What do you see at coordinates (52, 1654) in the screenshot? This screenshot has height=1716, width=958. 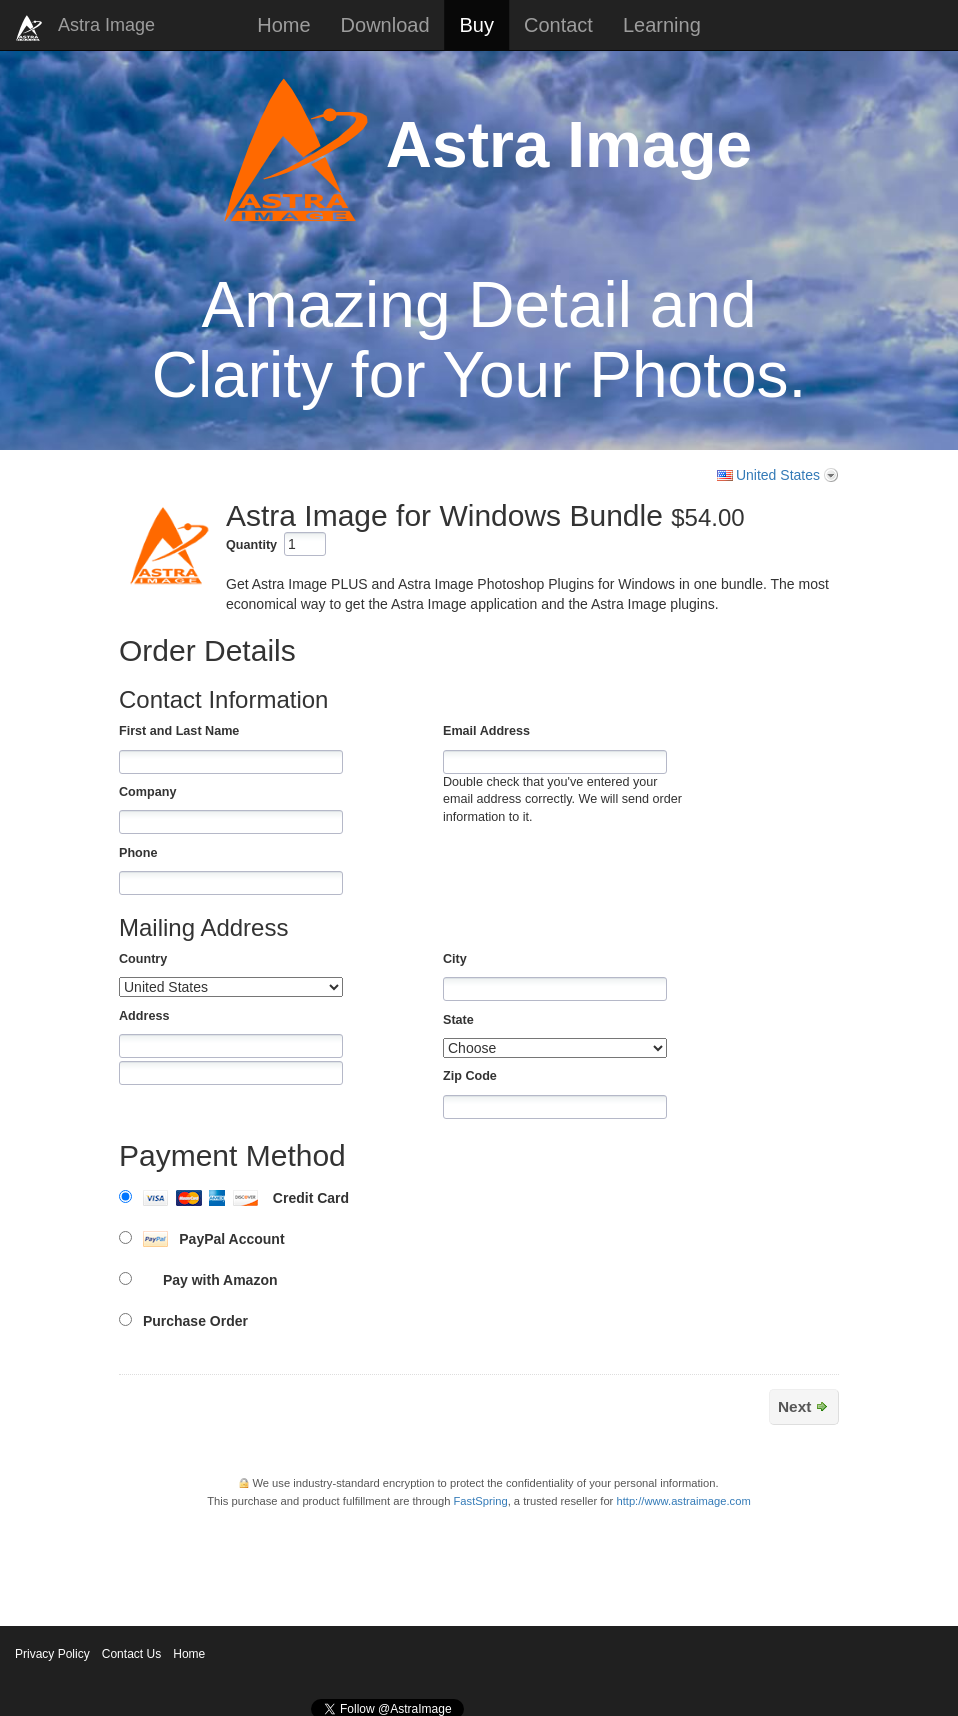 I see `Privacy Policy` at bounding box center [52, 1654].